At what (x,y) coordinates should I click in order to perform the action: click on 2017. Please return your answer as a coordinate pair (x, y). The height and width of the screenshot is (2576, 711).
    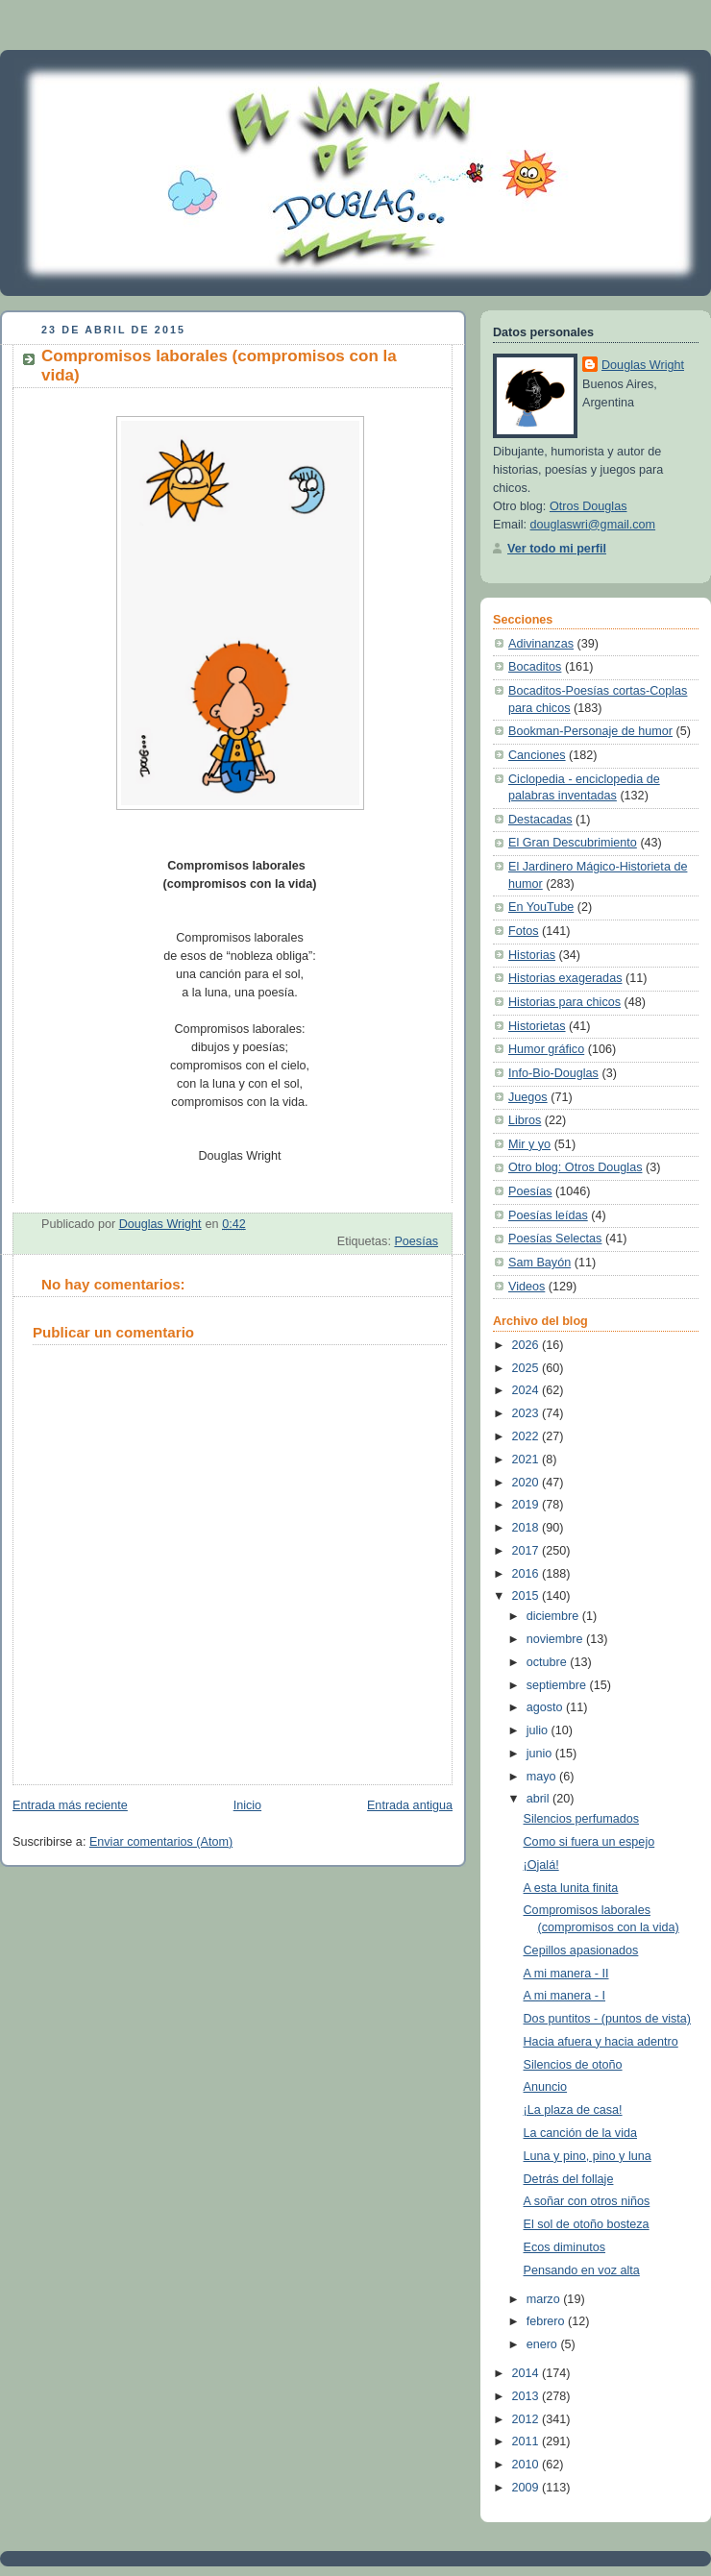
    Looking at the image, I should click on (527, 1551).